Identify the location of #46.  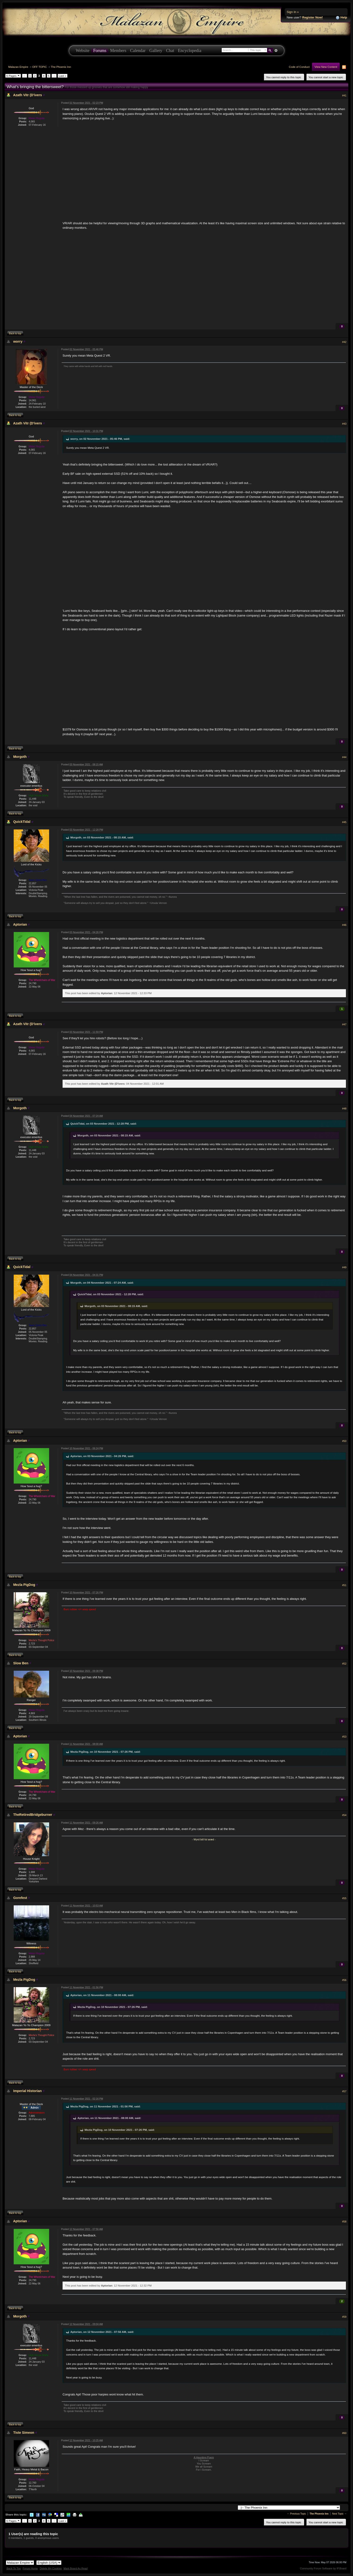
(344, 924).